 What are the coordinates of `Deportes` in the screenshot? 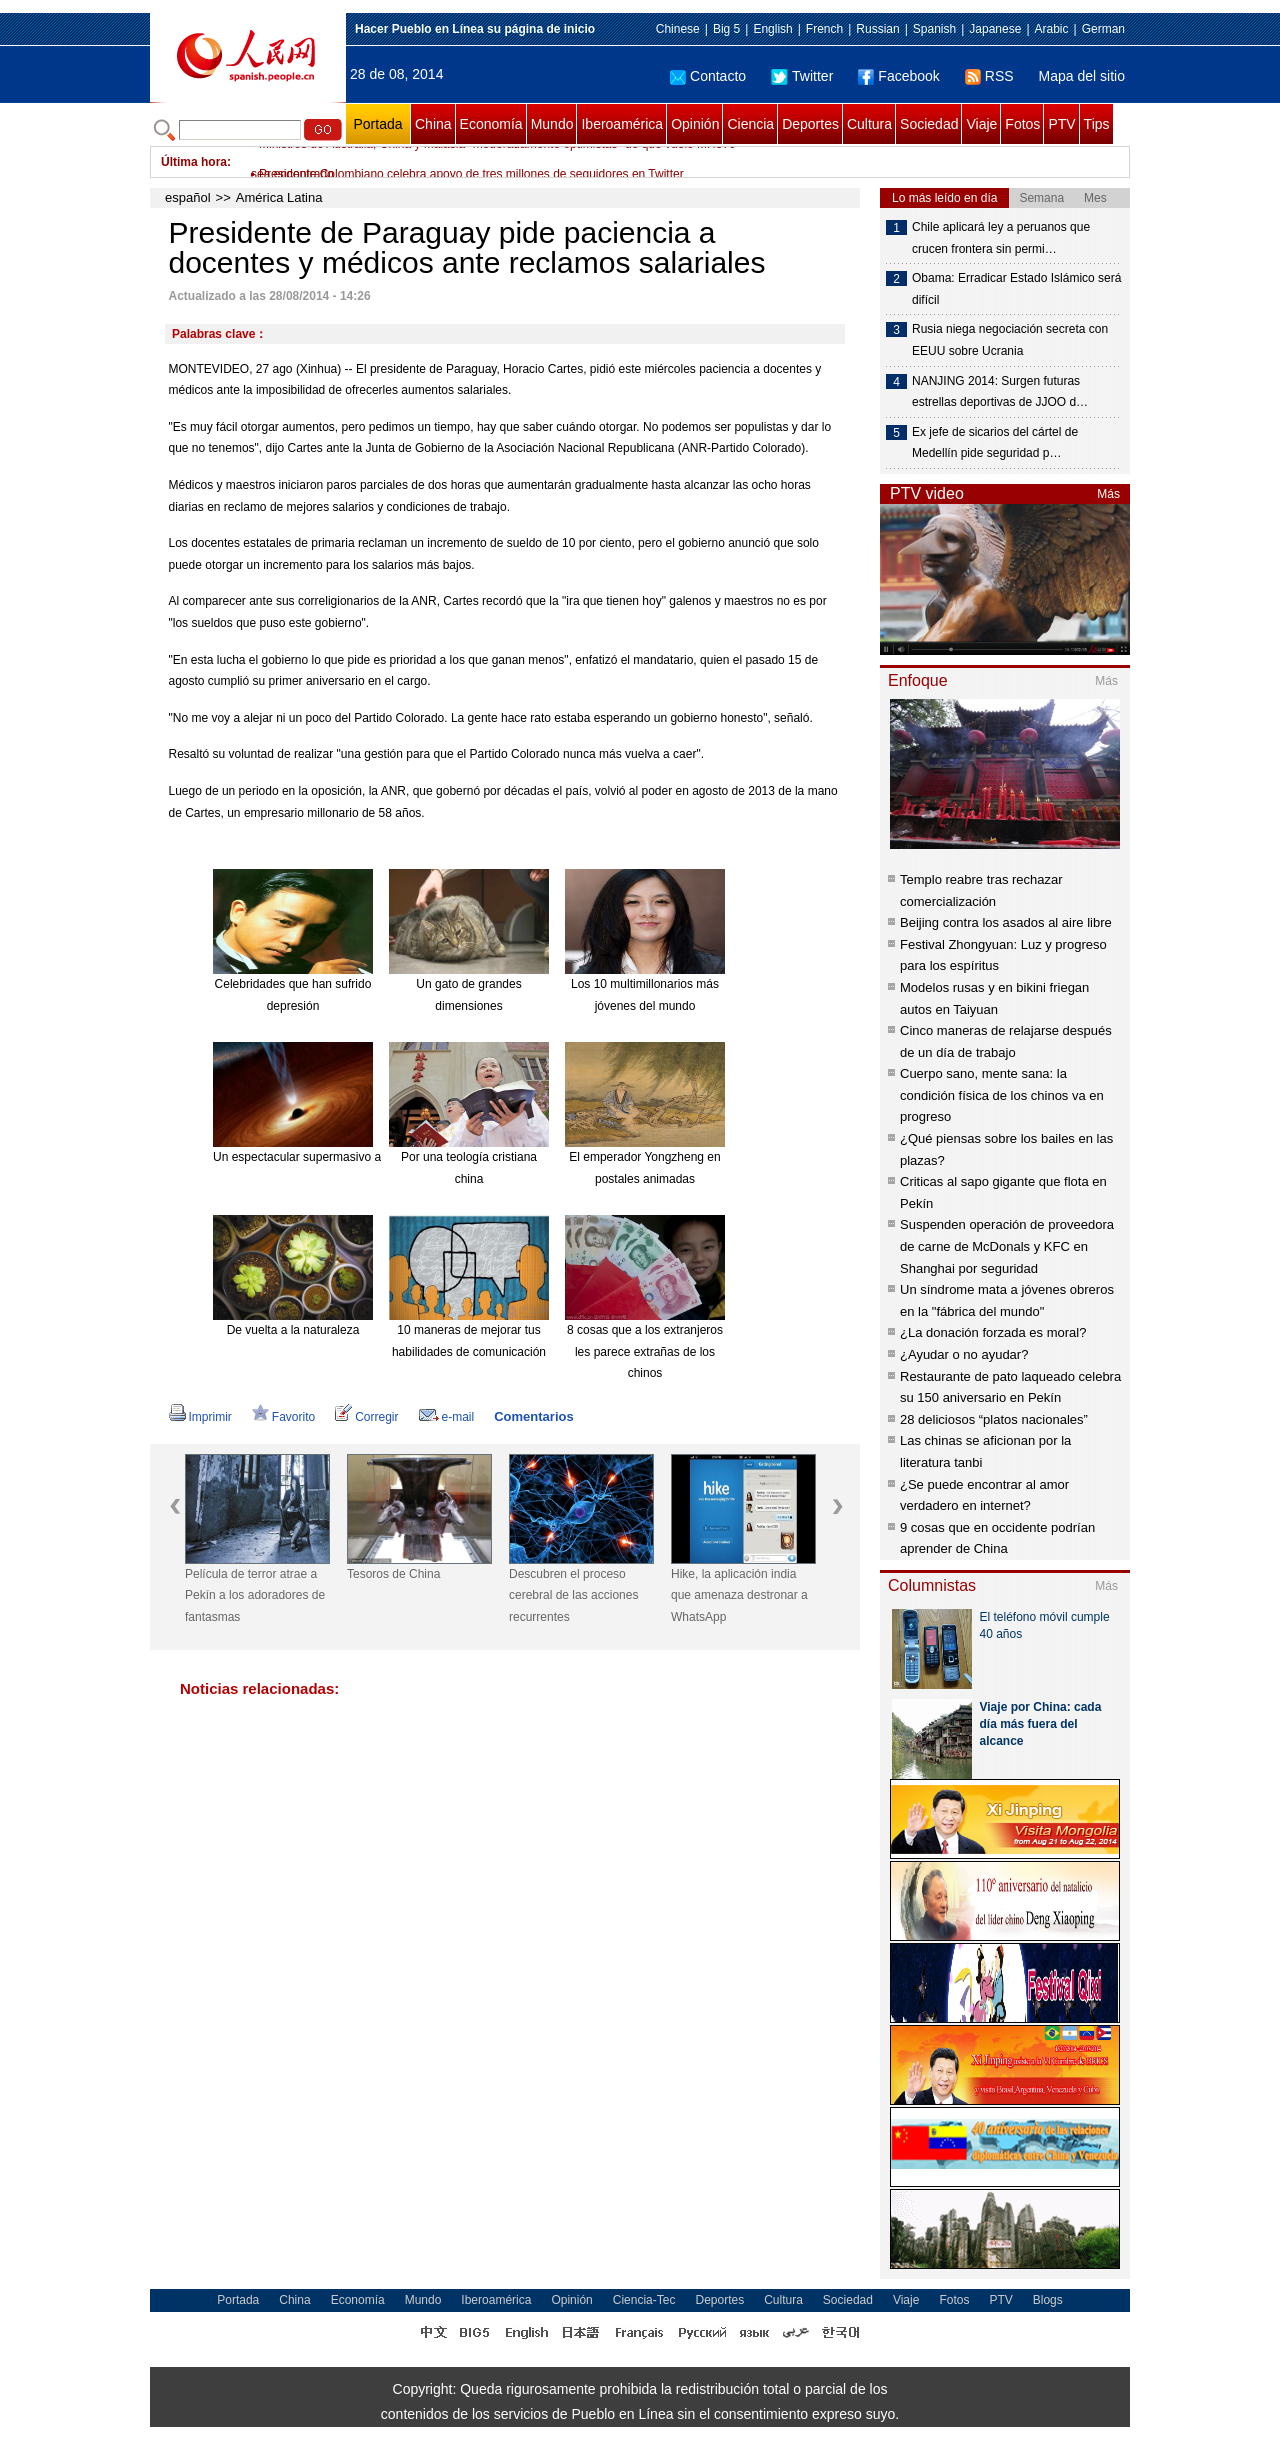 It's located at (810, 124).